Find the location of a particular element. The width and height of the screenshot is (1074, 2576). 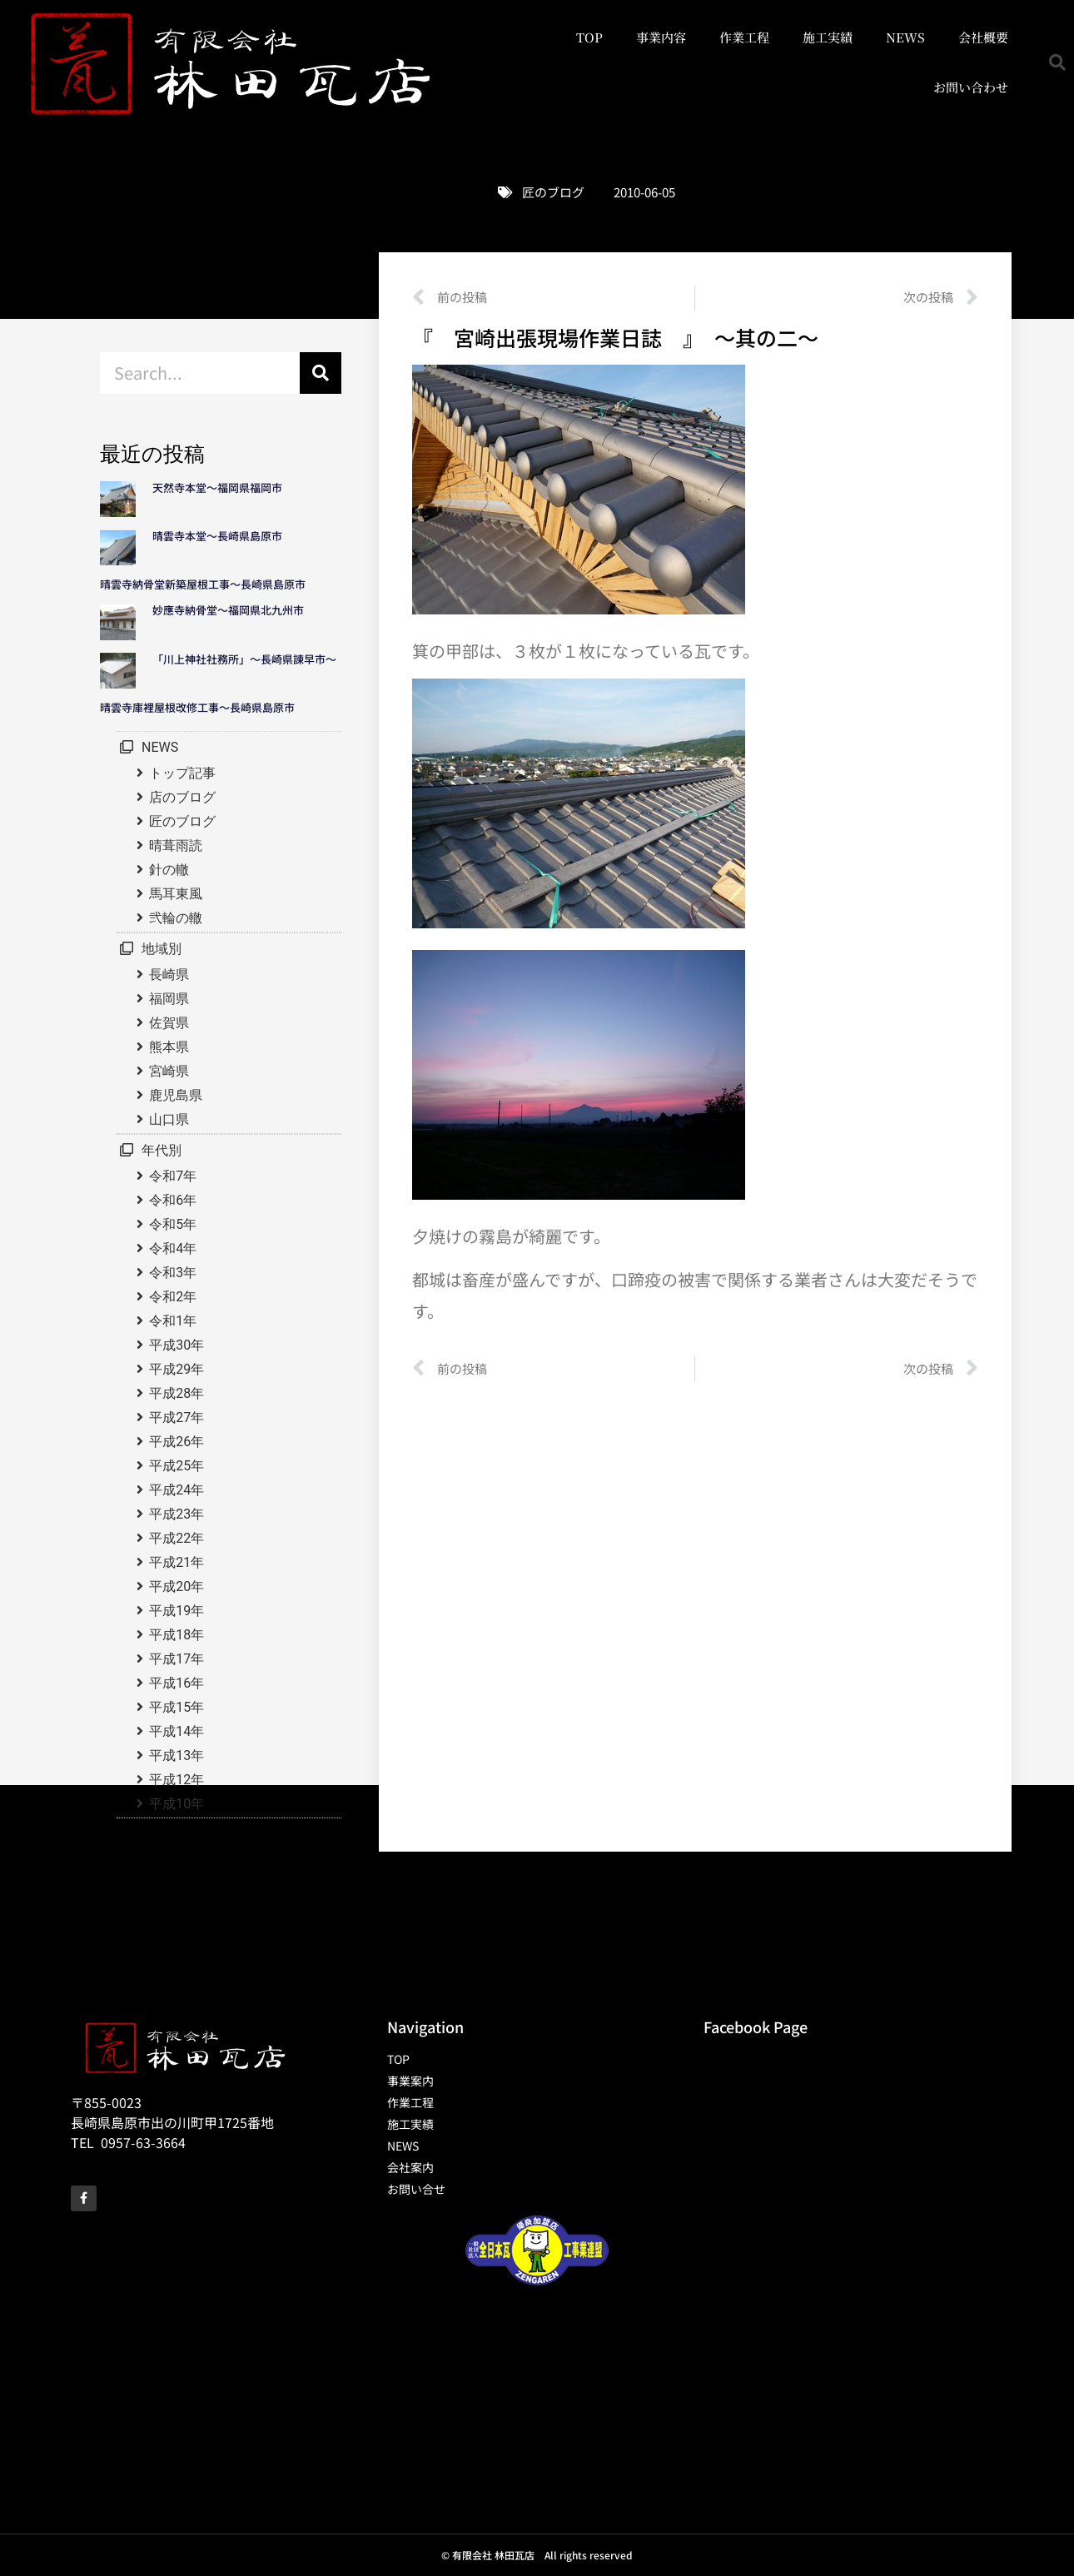

事業内容 is located at coordinates (661, 37).